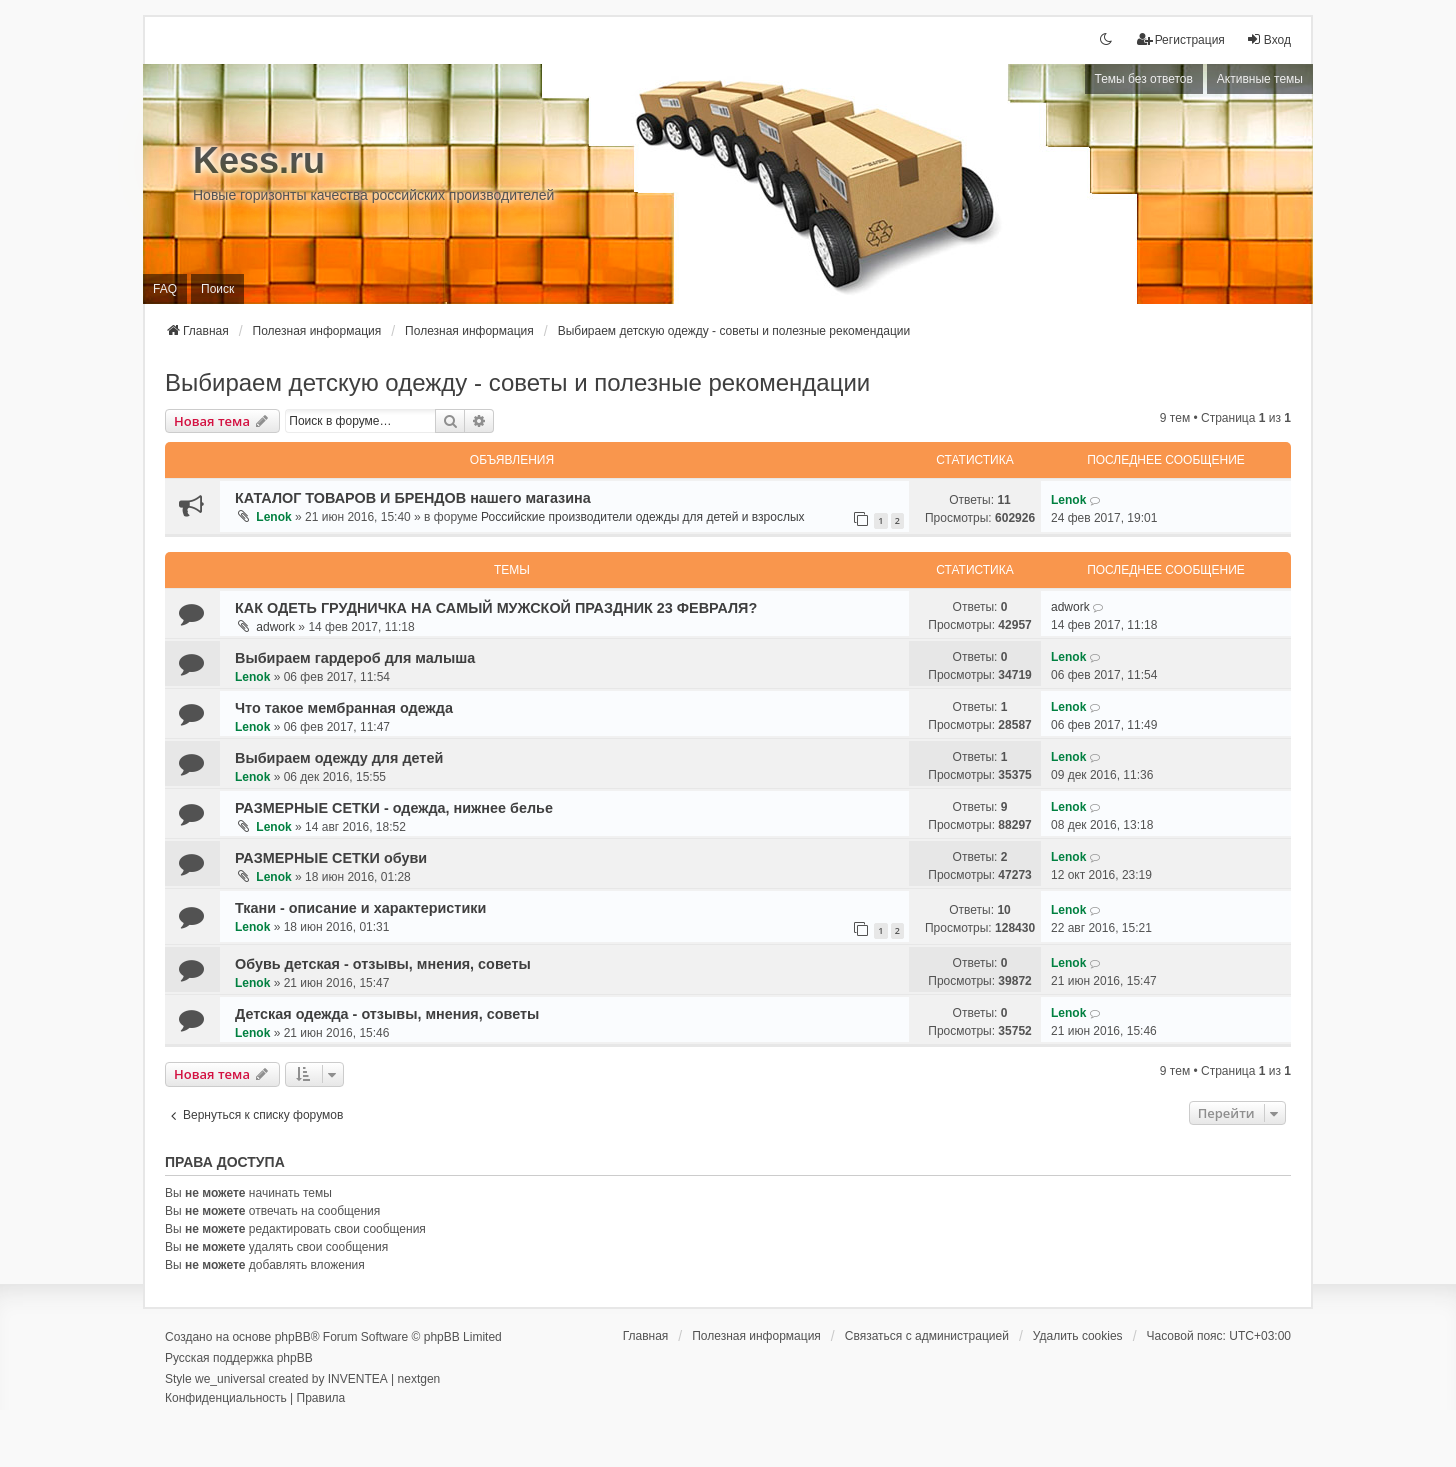  What do you see at coordinates (239, 1358) in the screenshot?
I see `Русская поддержка phpBB` at bounding box center [239, 1358].